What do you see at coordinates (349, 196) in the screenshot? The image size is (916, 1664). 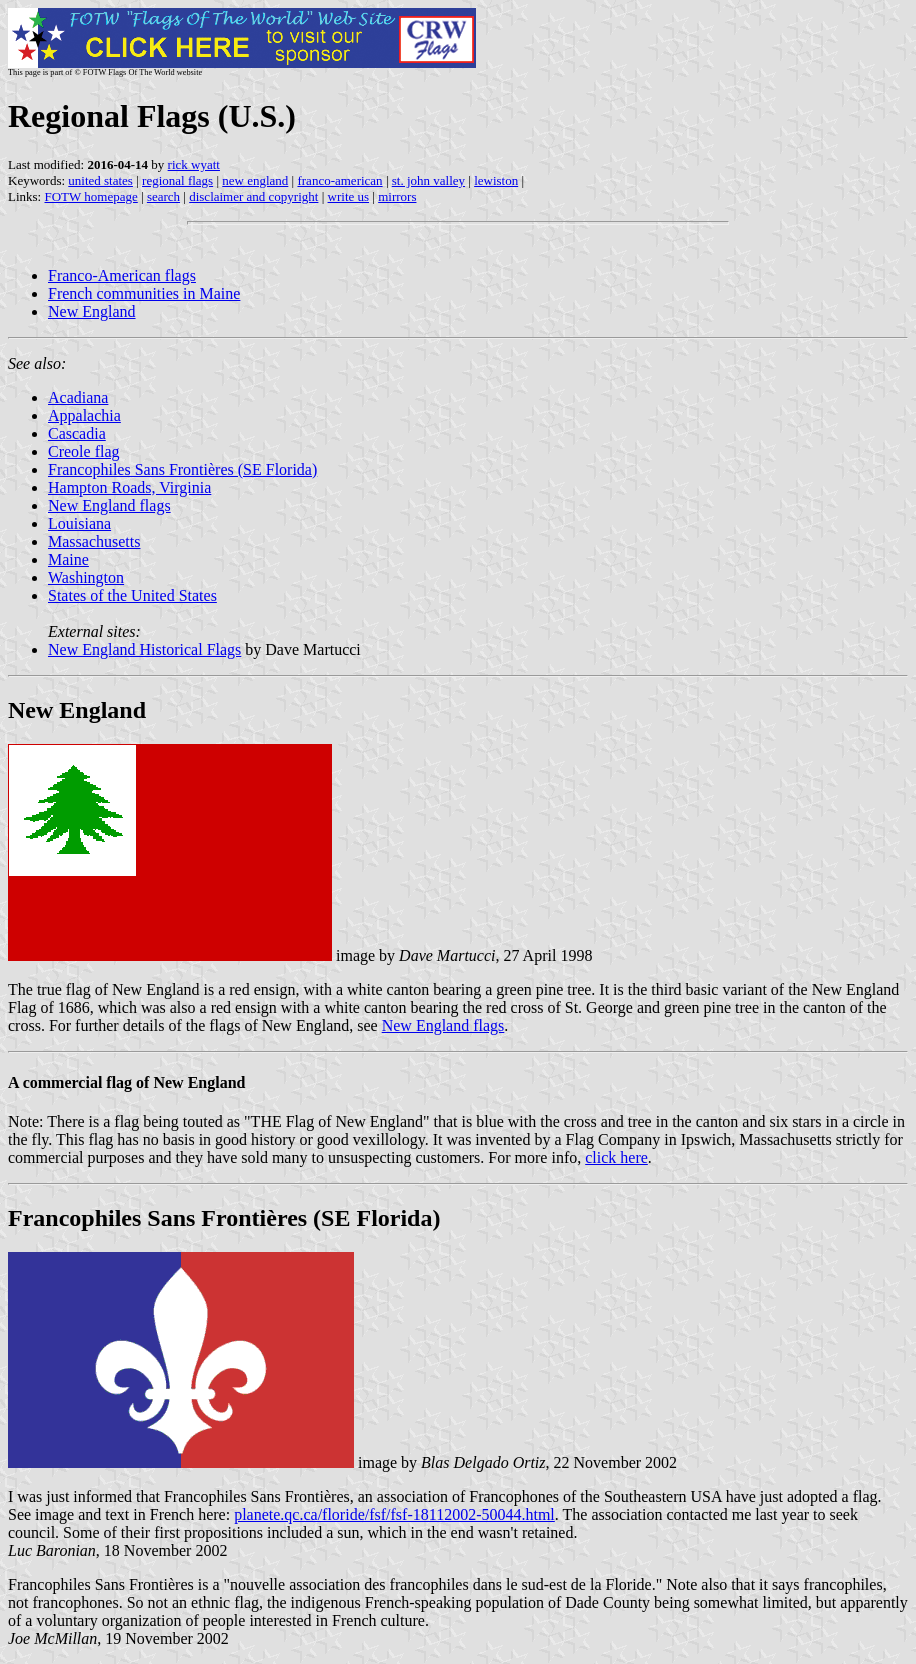 I see `write us` at bounding box center [349, 196].